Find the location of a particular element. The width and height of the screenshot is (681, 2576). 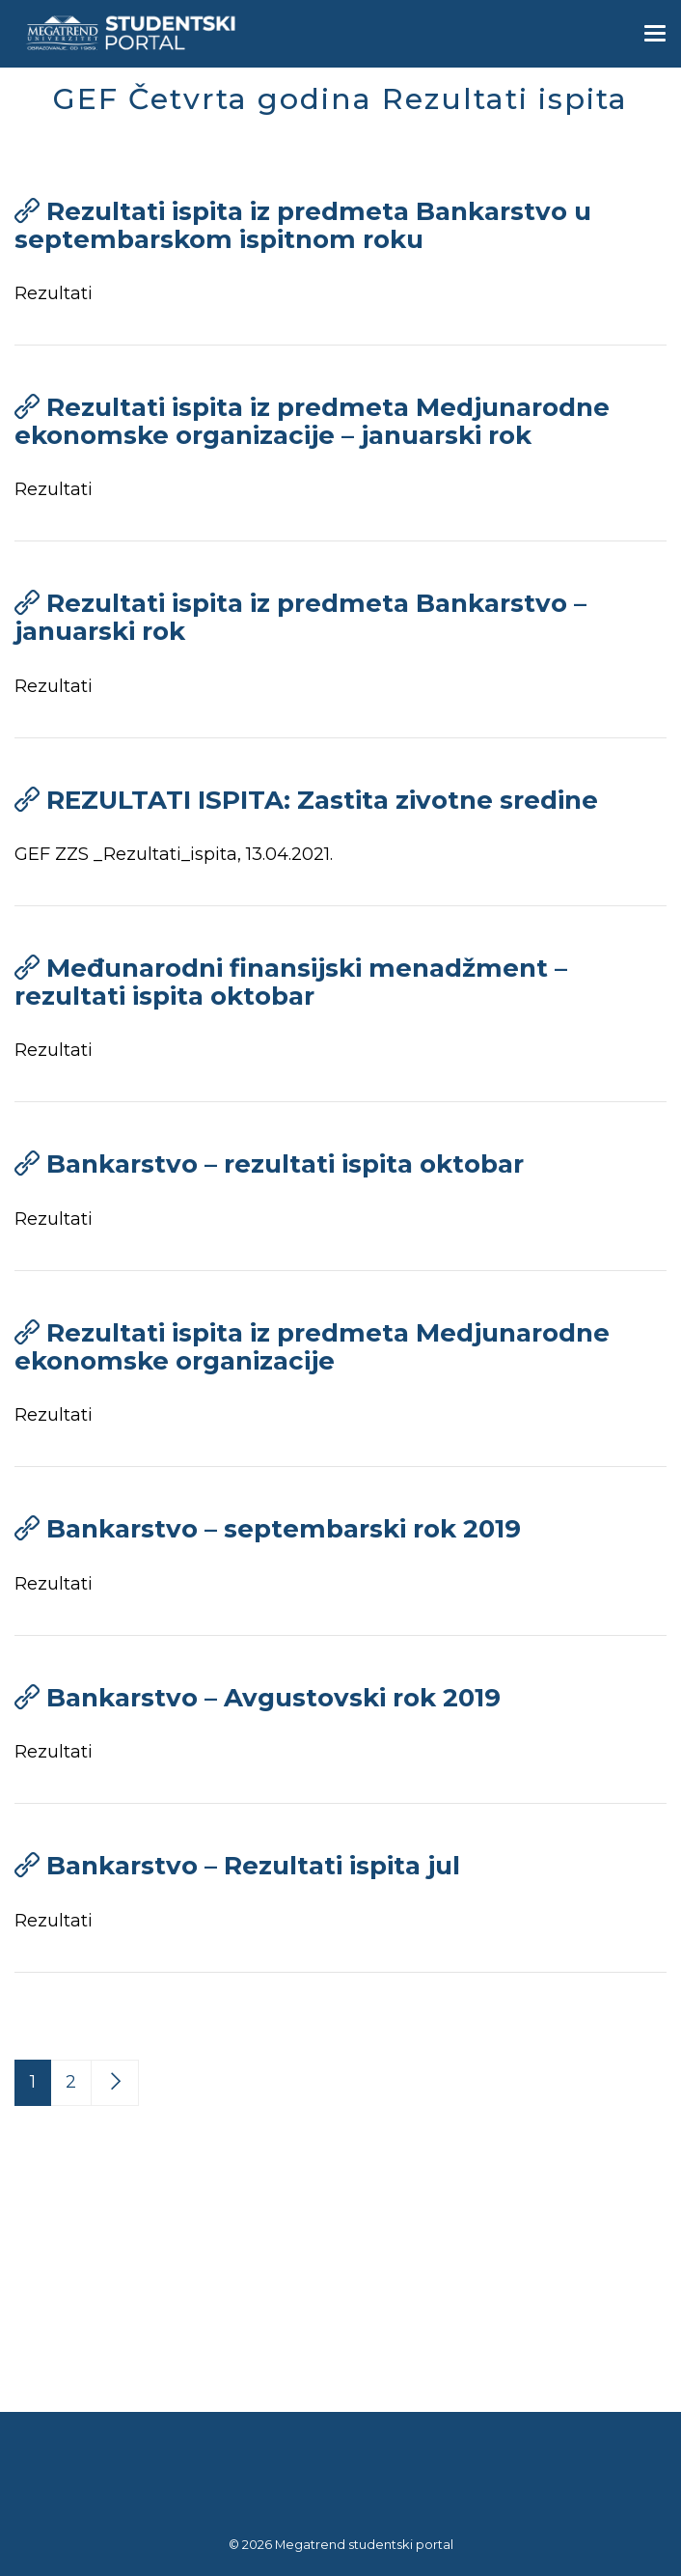

Bankarstvo – rezultati ispita oktobar is located at coordinates (285, 1164).